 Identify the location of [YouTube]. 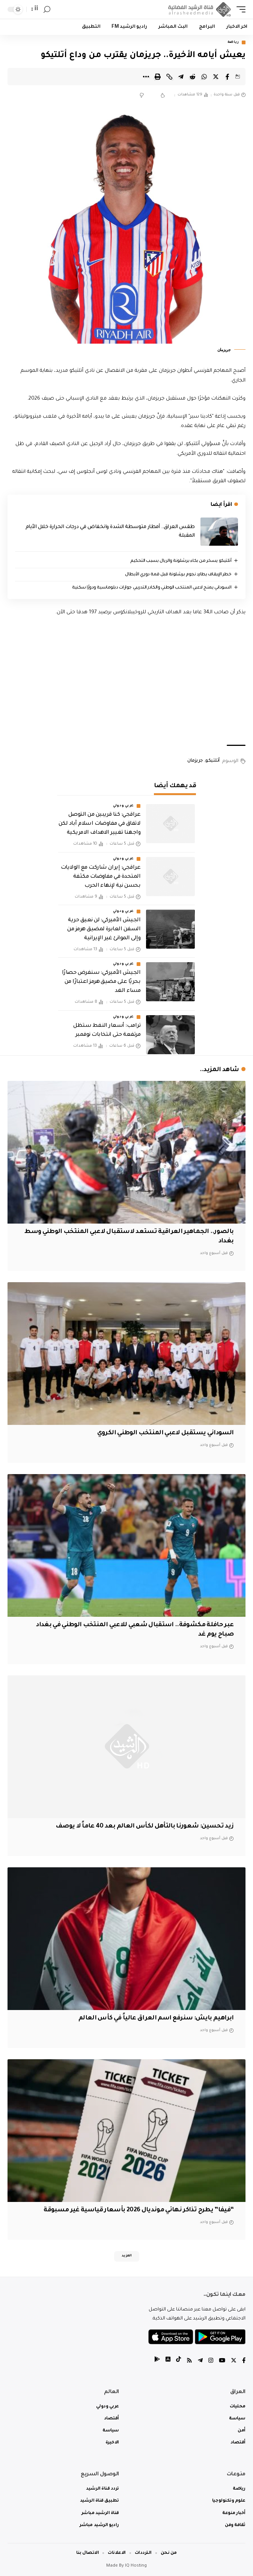
(222, 2361).